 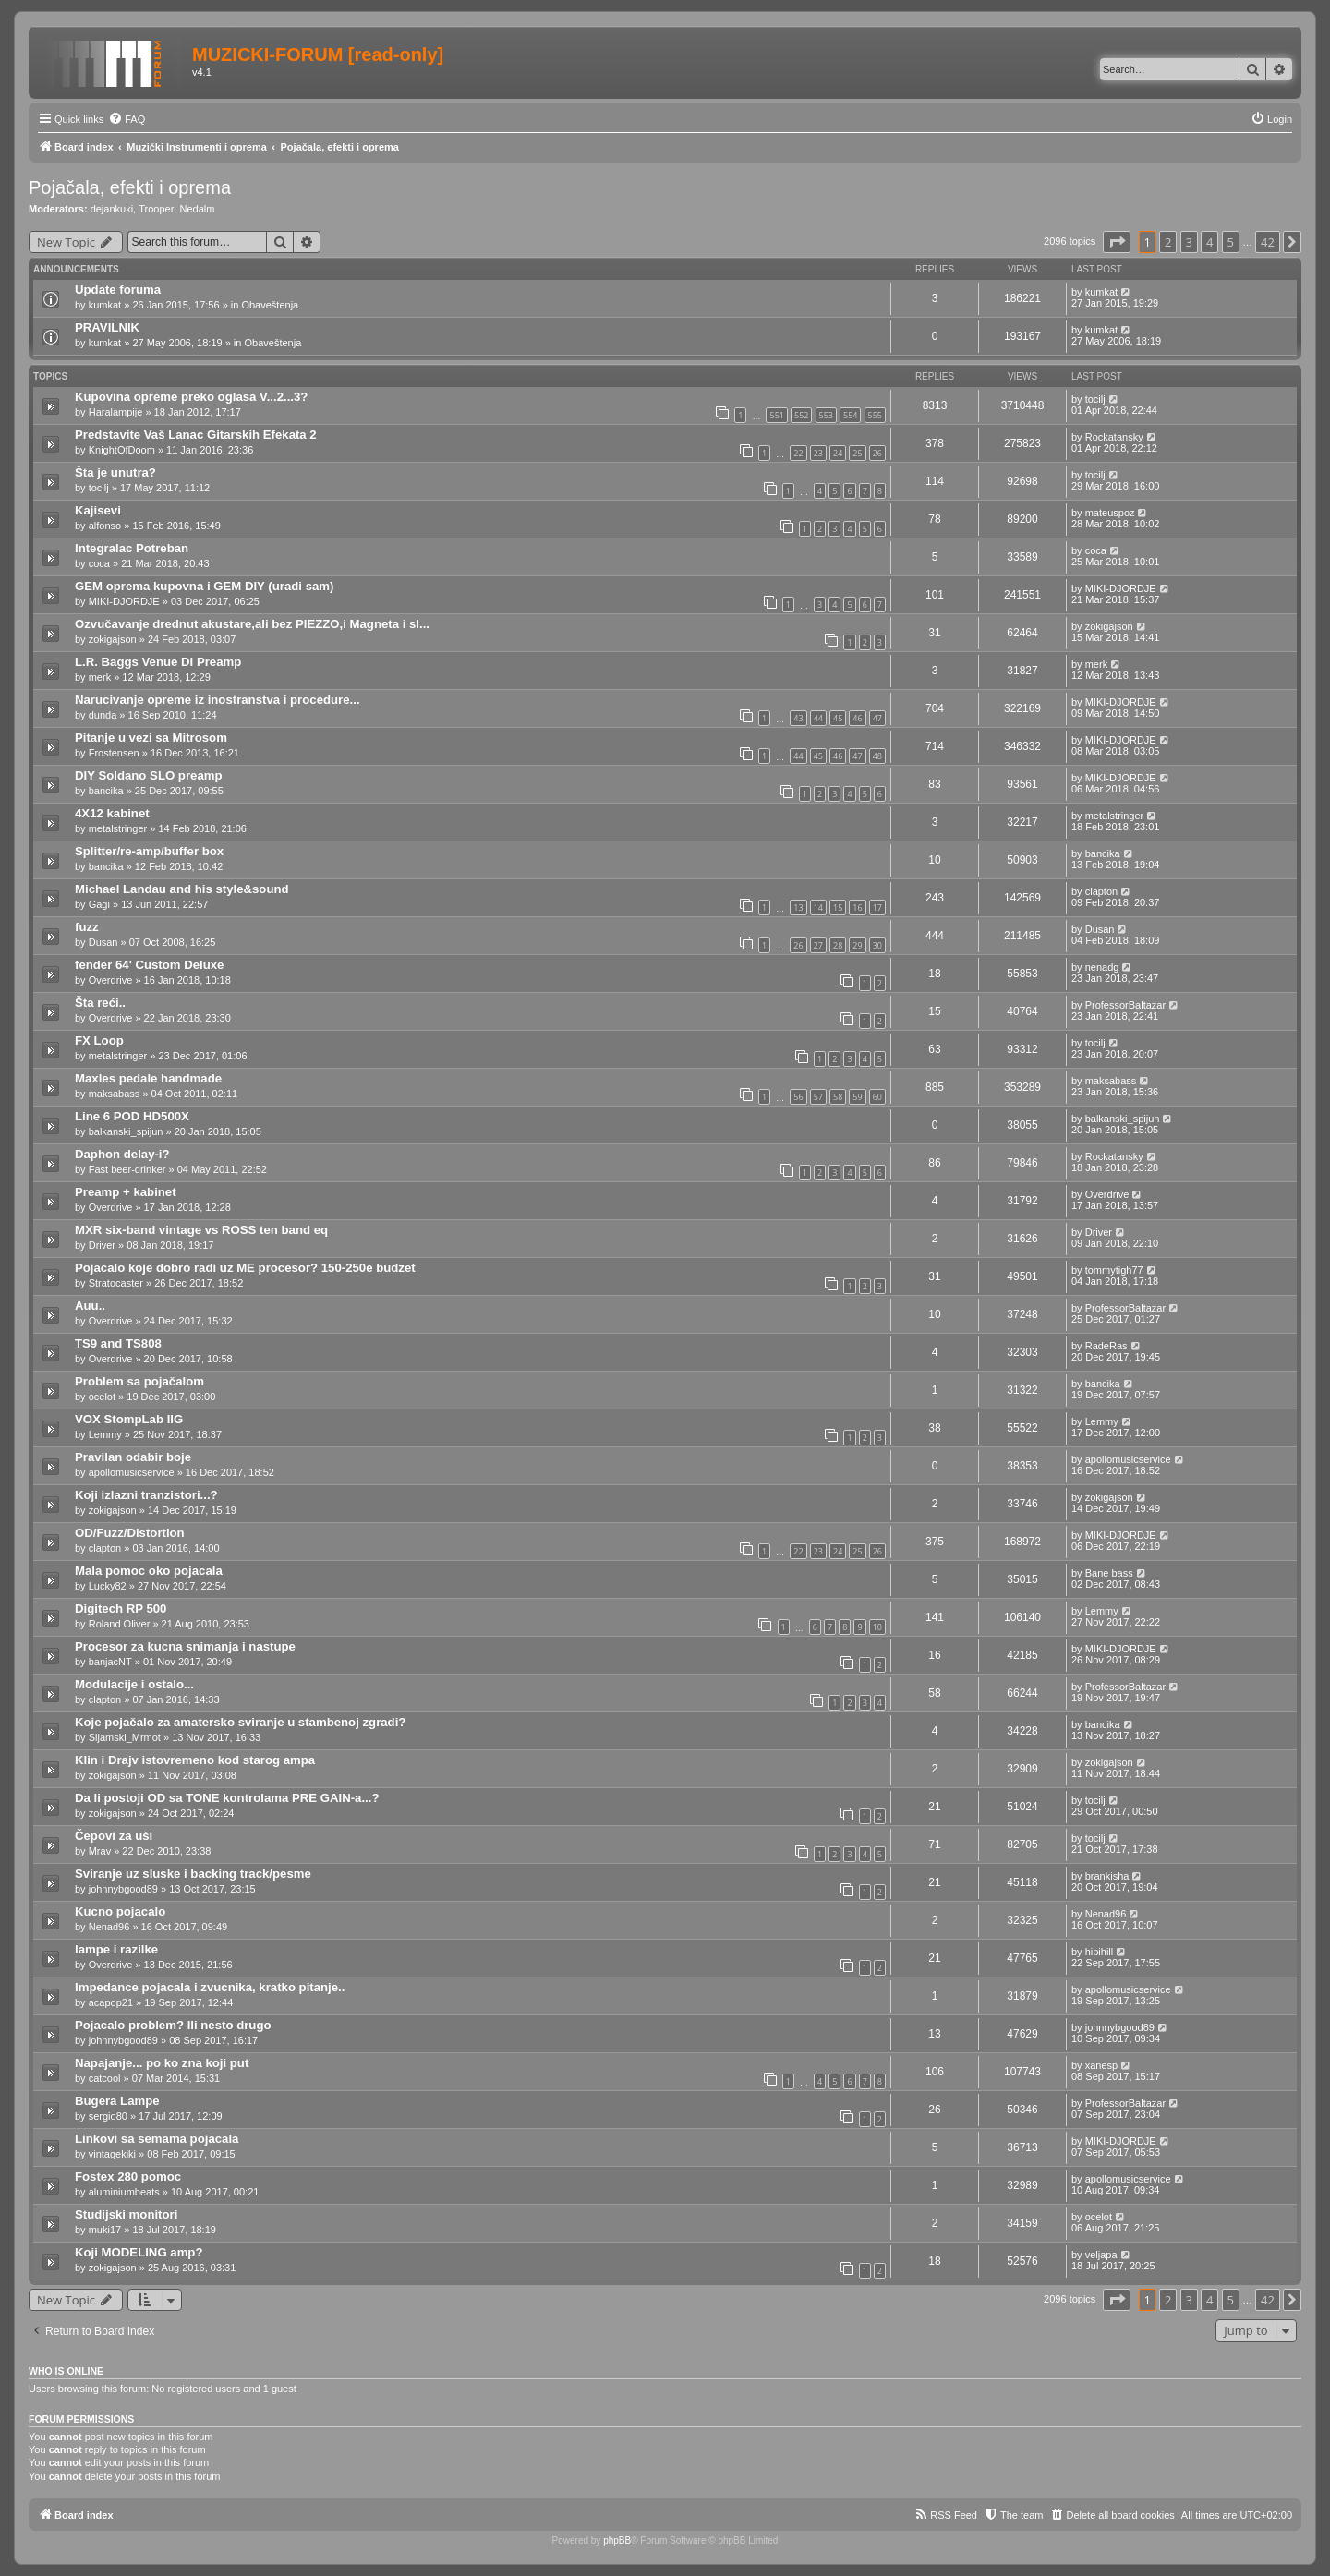 What do you see at coordinates (875, 415) in the screenshot?
I see `555` at bounding box center [875, 415].